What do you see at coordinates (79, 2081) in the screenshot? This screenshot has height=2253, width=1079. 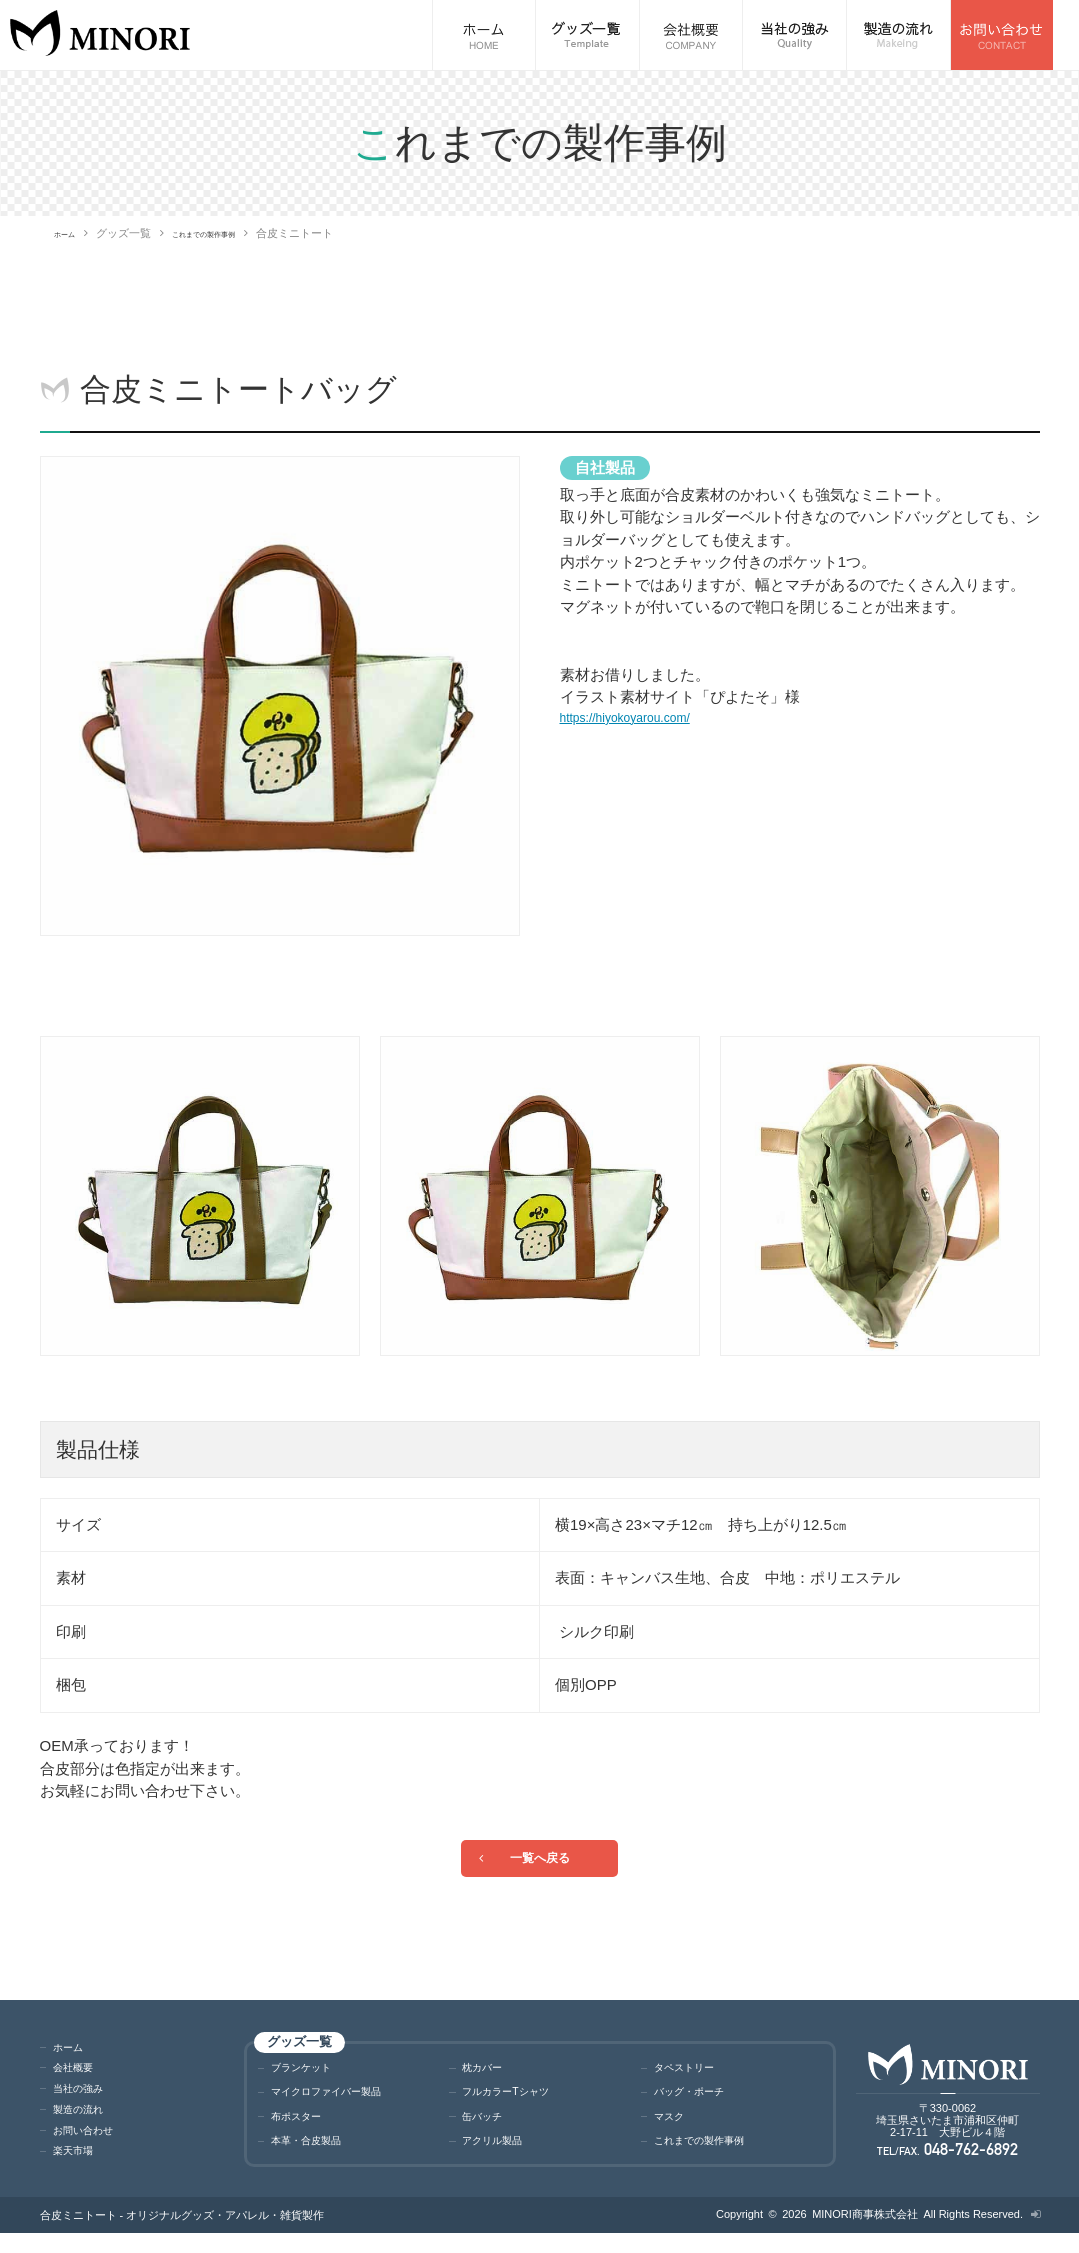 I see `会社概要` at bounding box center [79, 2081].